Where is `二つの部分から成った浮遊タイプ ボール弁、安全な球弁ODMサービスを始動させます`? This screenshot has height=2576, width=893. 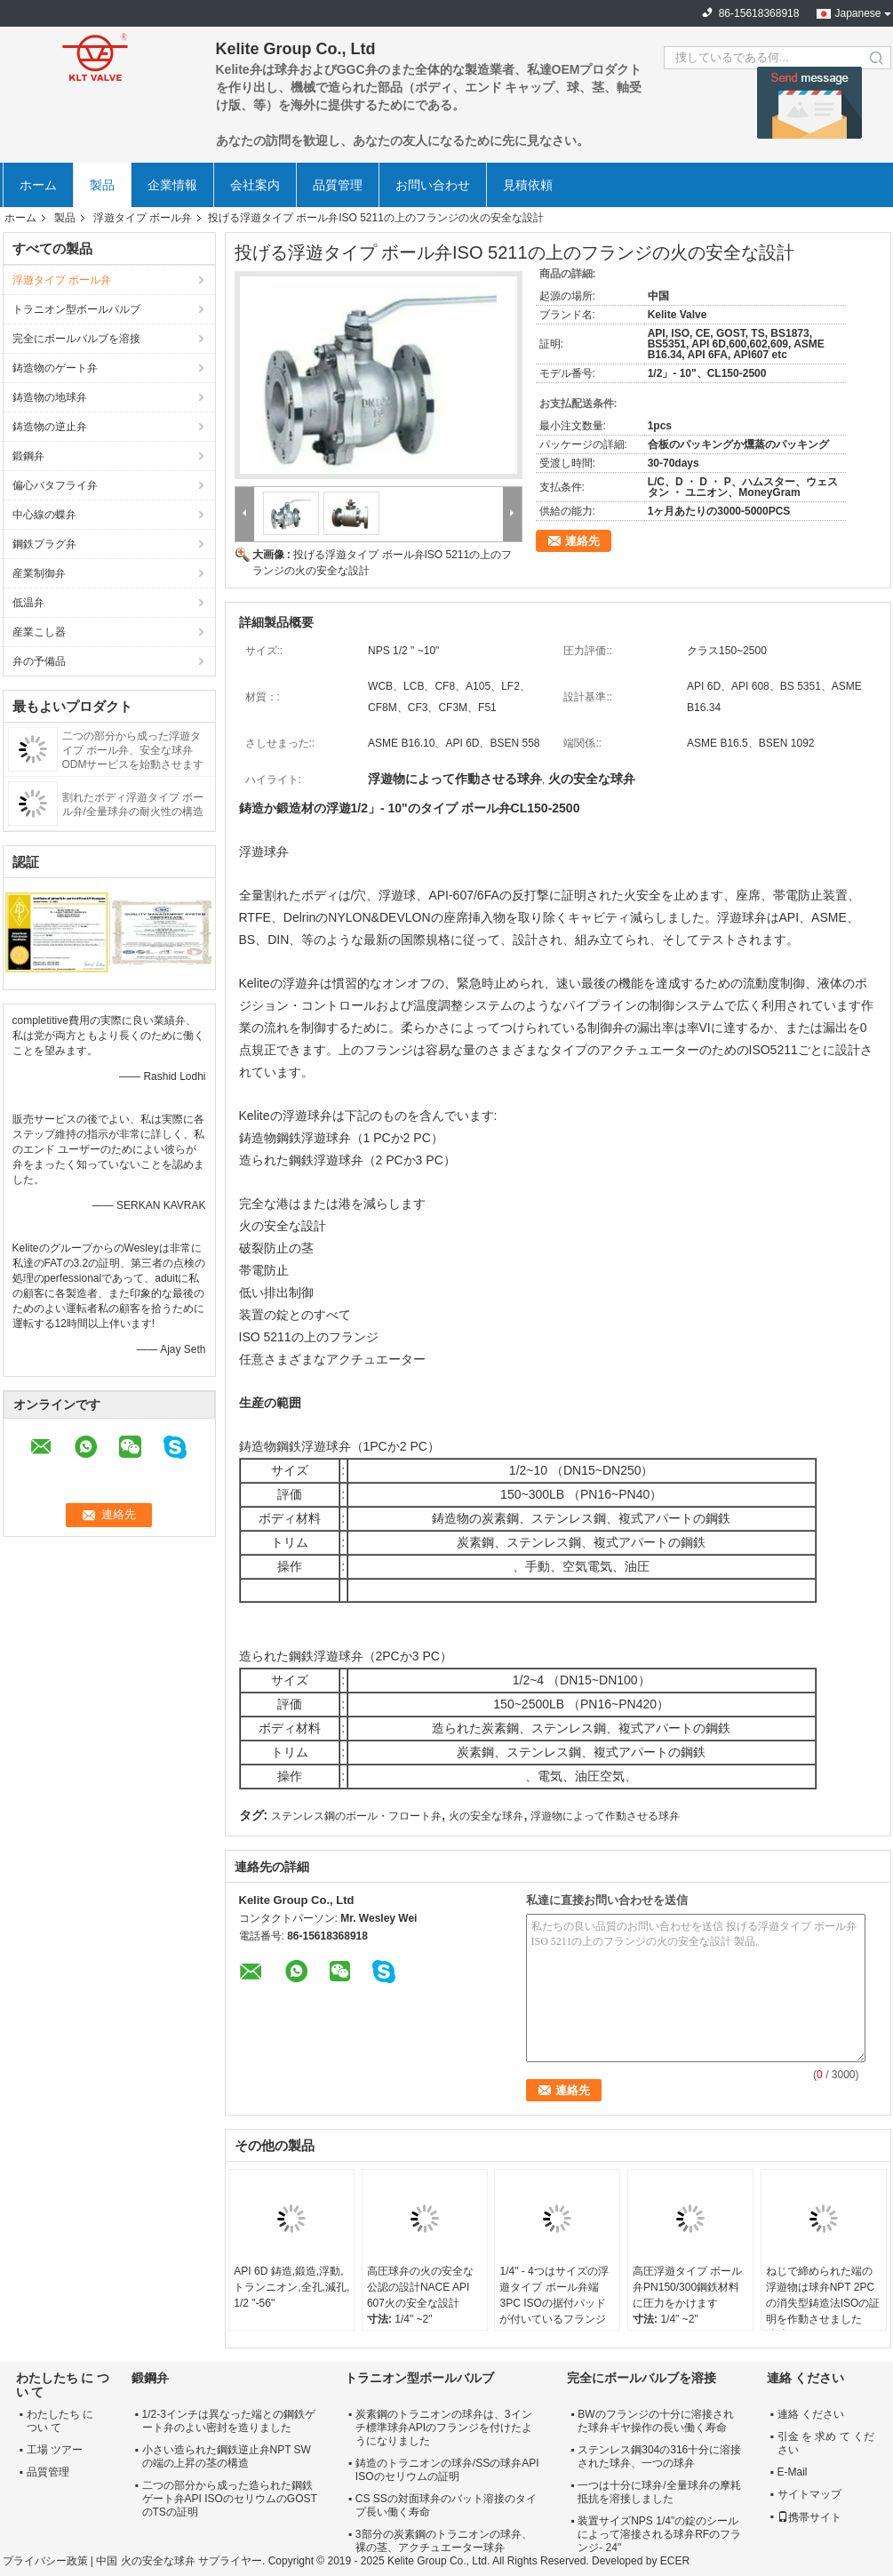
二つの部分から成った浮遊タイプ ボール弁、安全な球弁ODMサービスを始動させます is located at coordinates (133, 750).